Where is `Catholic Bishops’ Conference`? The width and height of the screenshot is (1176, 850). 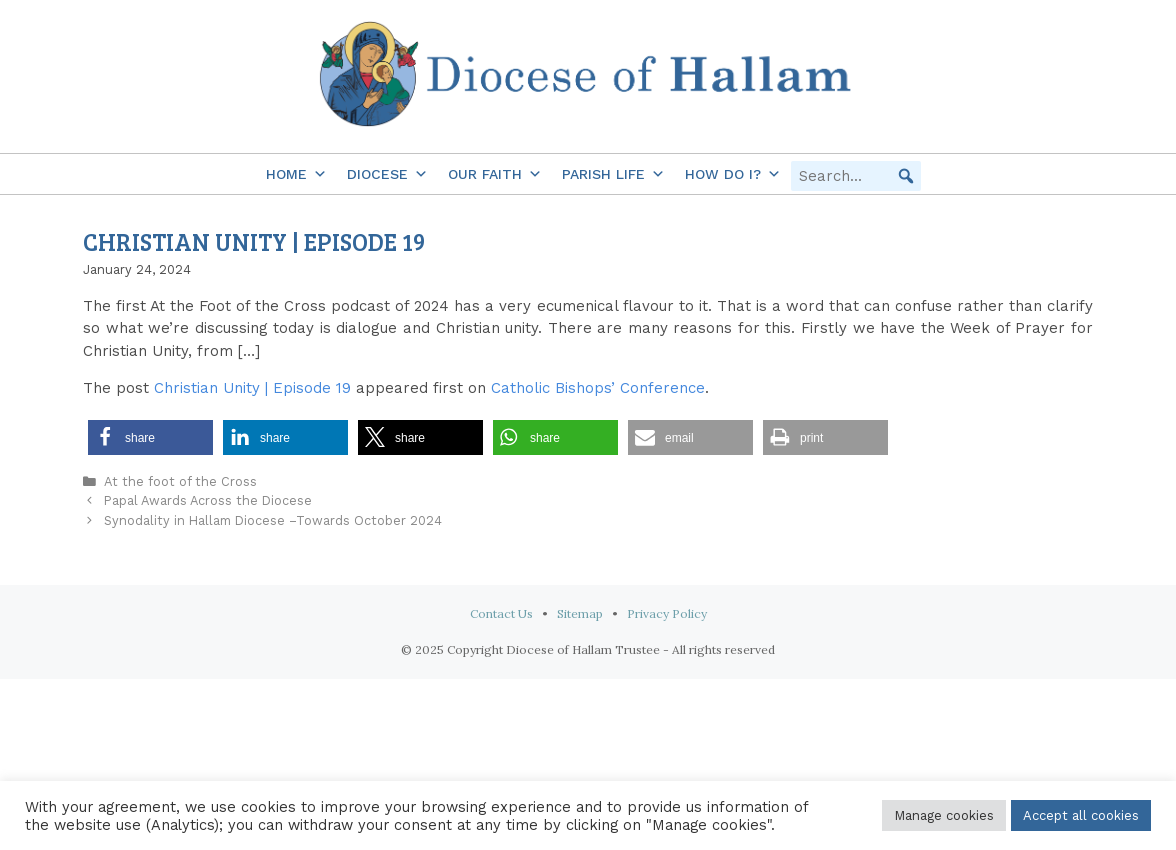
Catholic Bishops’ Conference is located at coordinates (598, 388).